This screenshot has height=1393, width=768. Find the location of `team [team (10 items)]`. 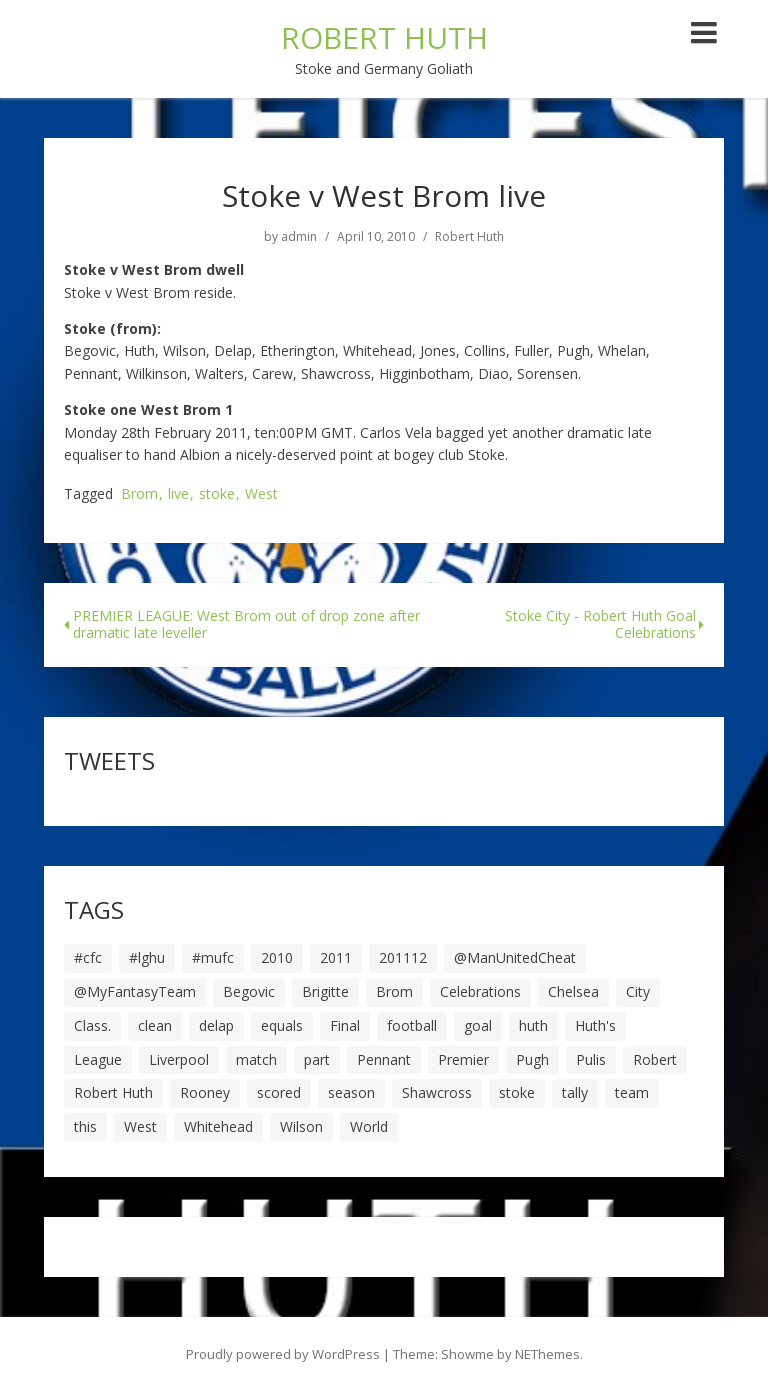

team [team (10 items)] is located at coordinates (632, 1092).